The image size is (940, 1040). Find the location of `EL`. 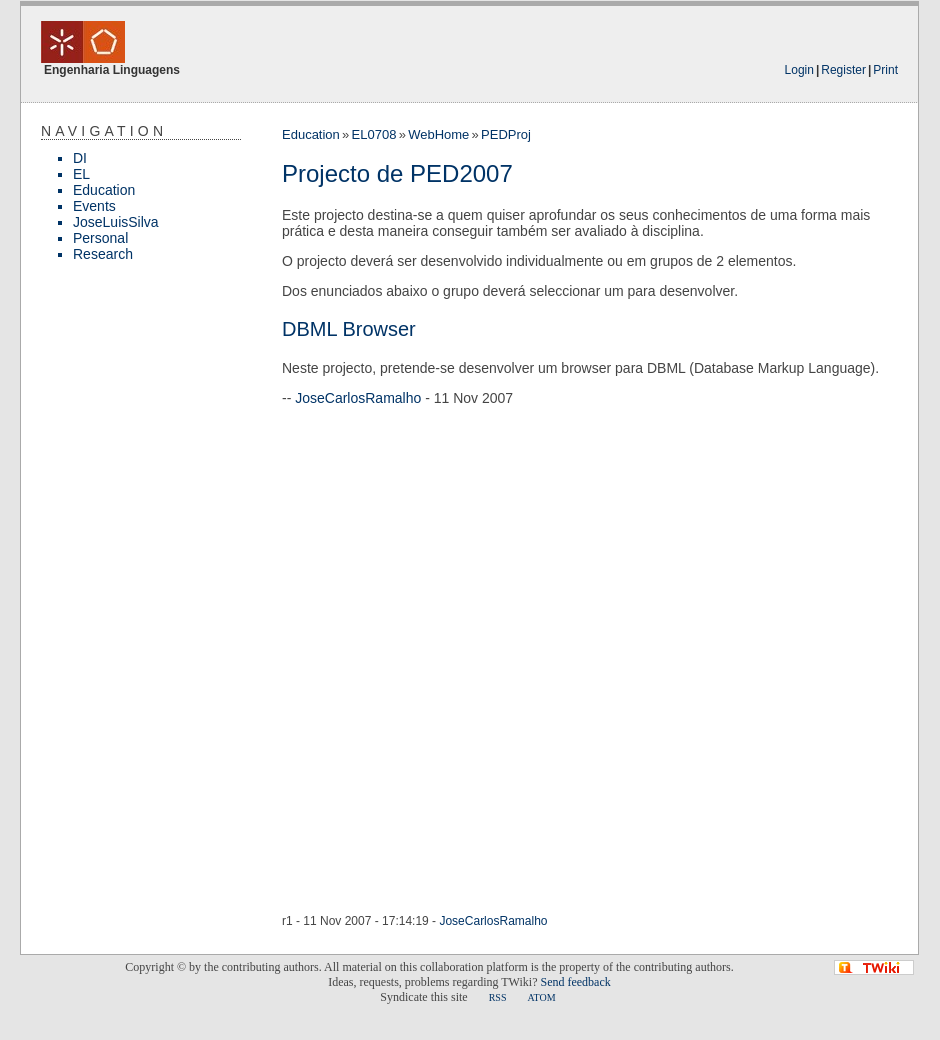

EL is located at coordinates (81, 174).